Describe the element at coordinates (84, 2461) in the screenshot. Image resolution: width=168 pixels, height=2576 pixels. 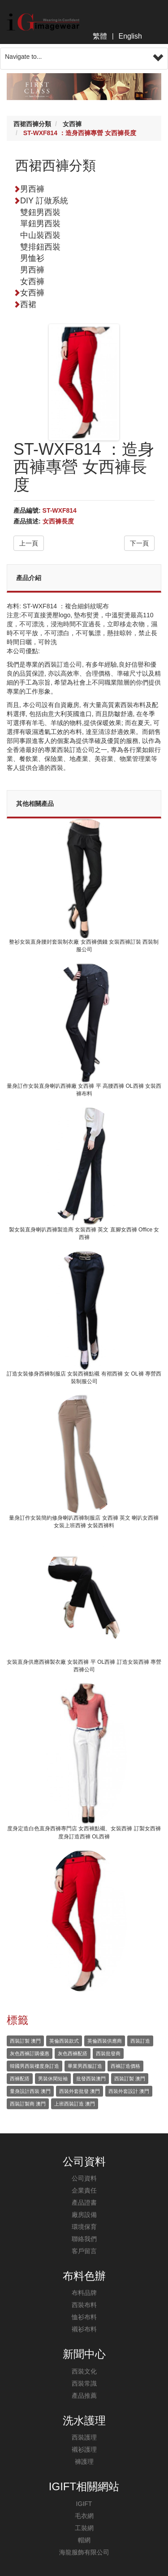
I see `褲護理` at that location.